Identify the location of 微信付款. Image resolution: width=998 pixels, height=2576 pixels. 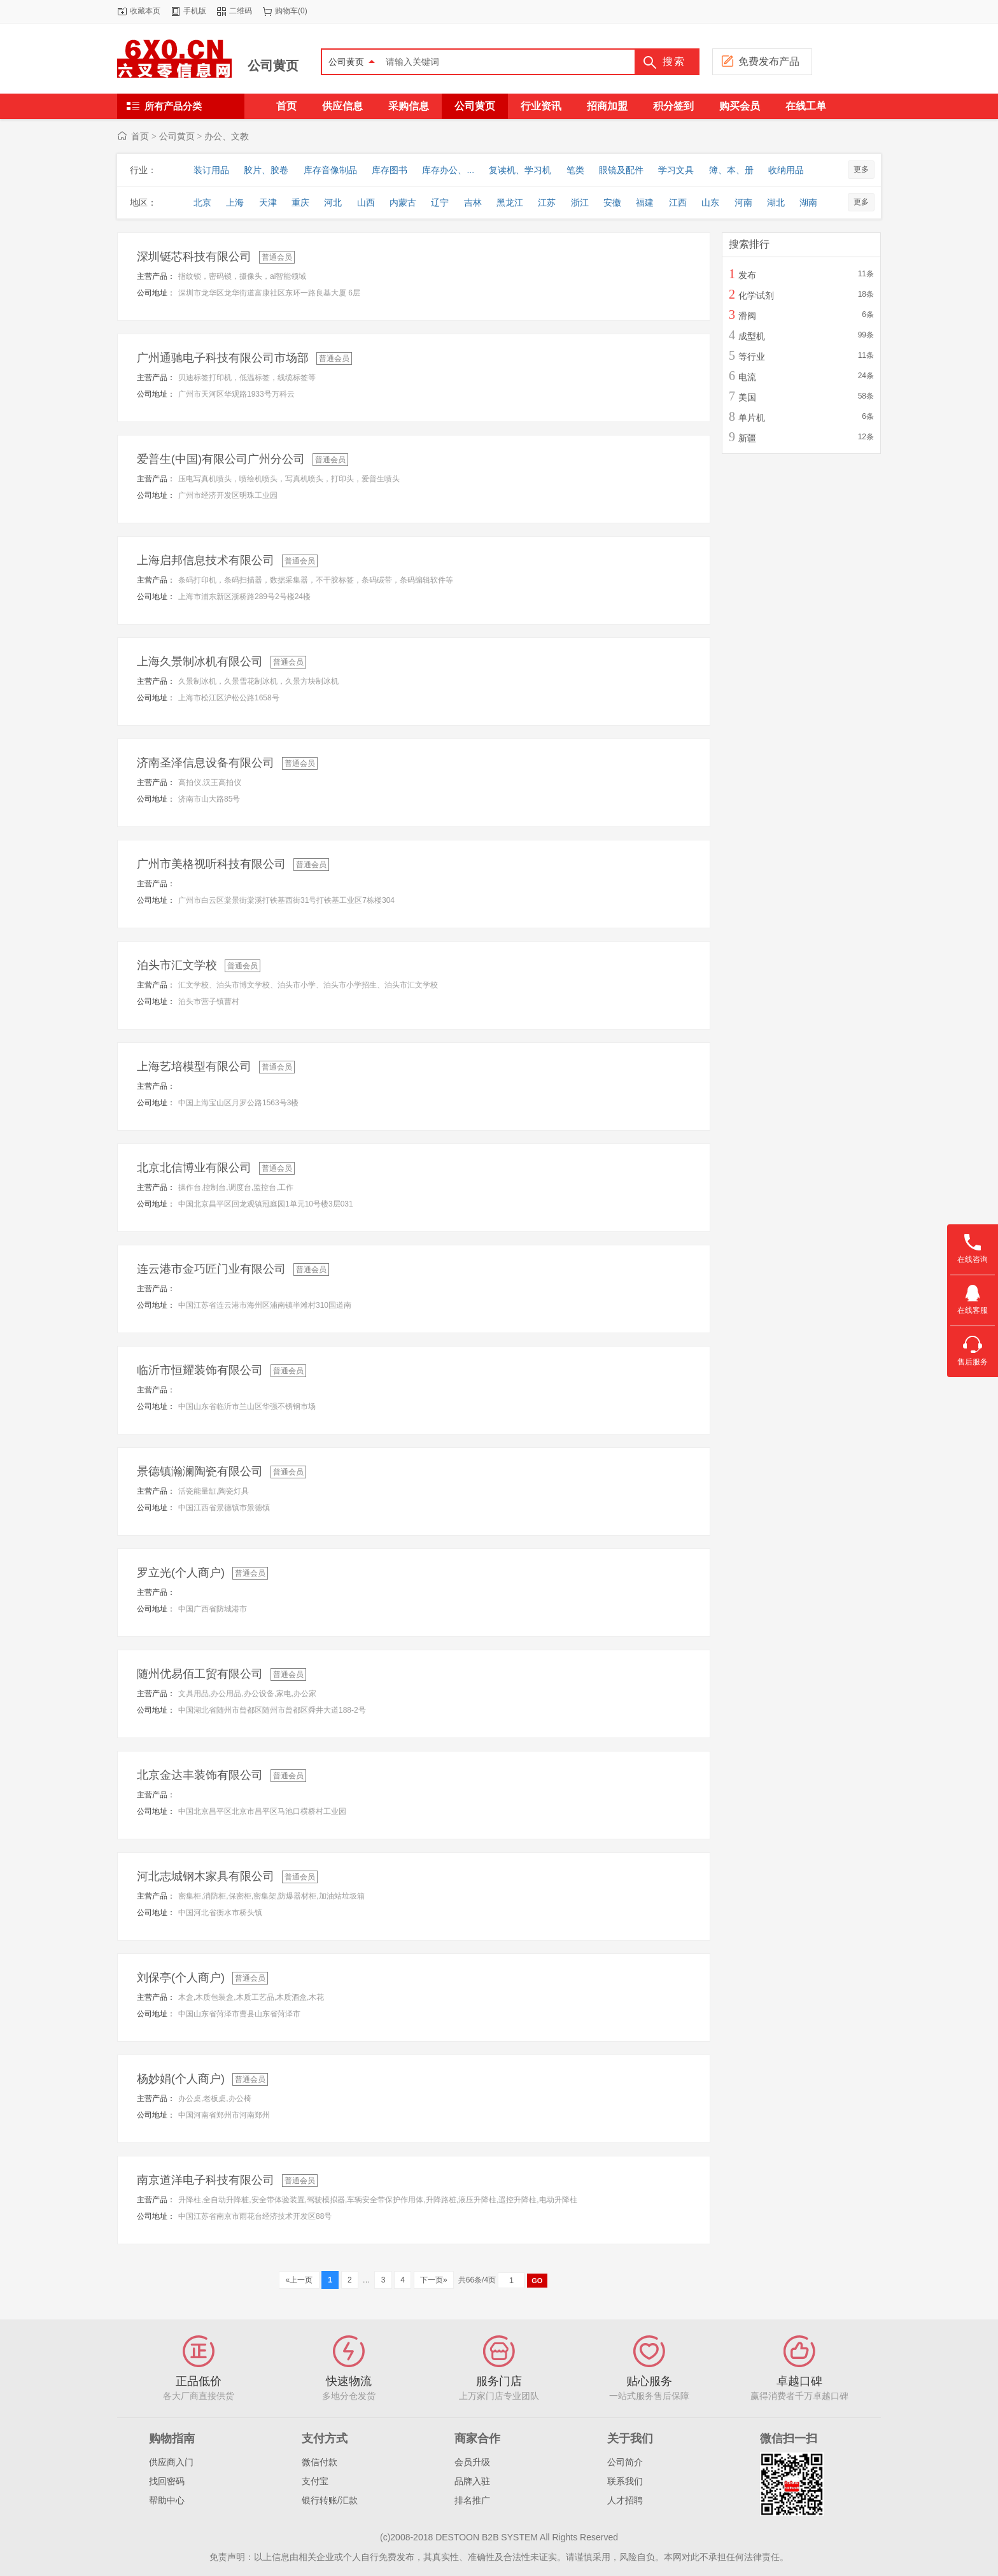
(319, 2462).